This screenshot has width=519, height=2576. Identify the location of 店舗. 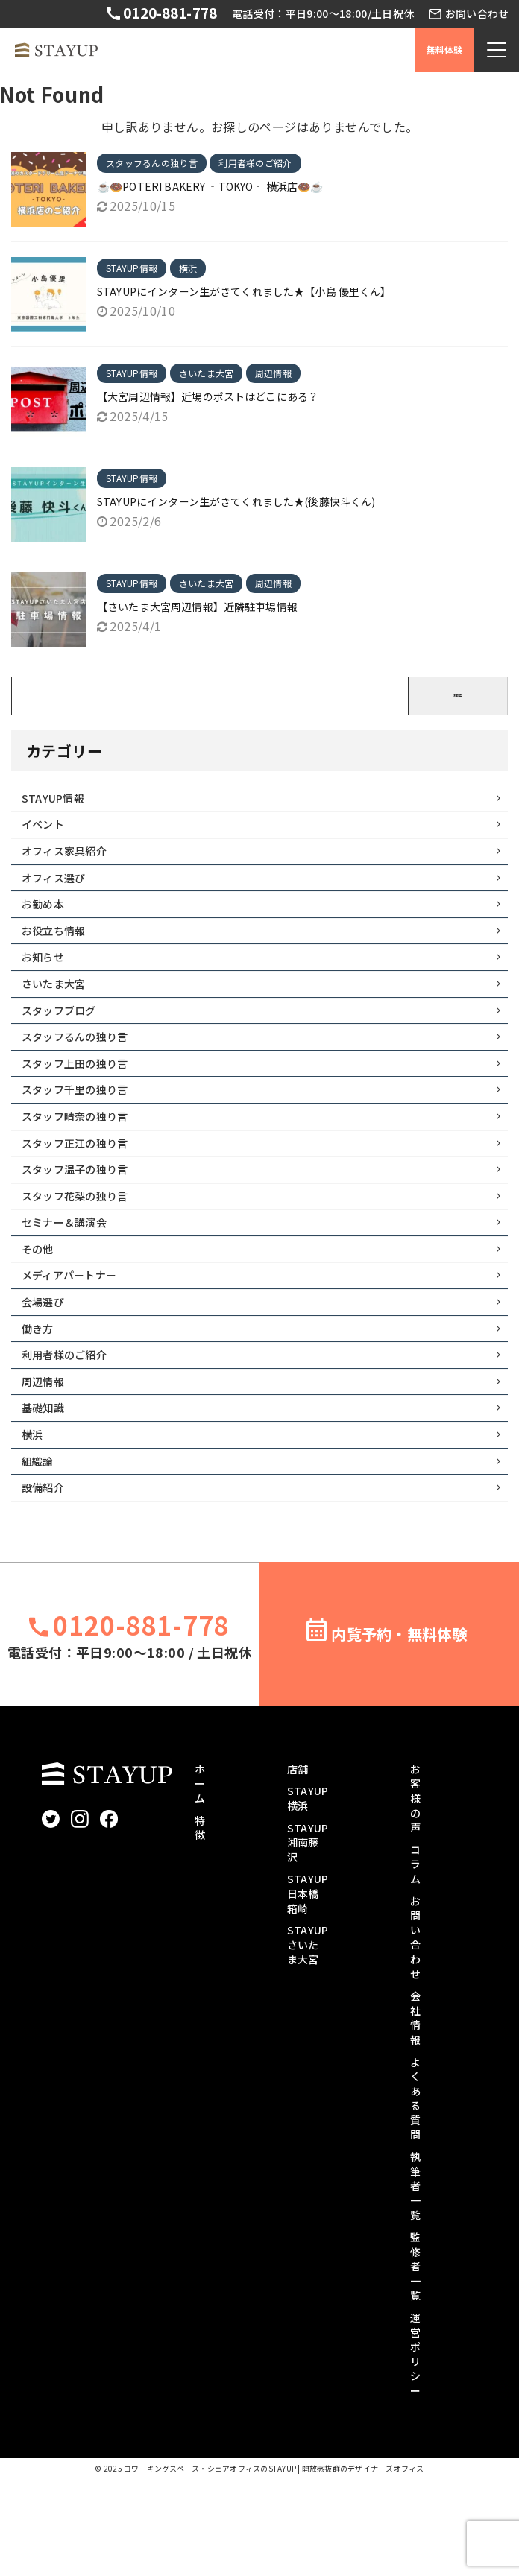
(297, 1865).